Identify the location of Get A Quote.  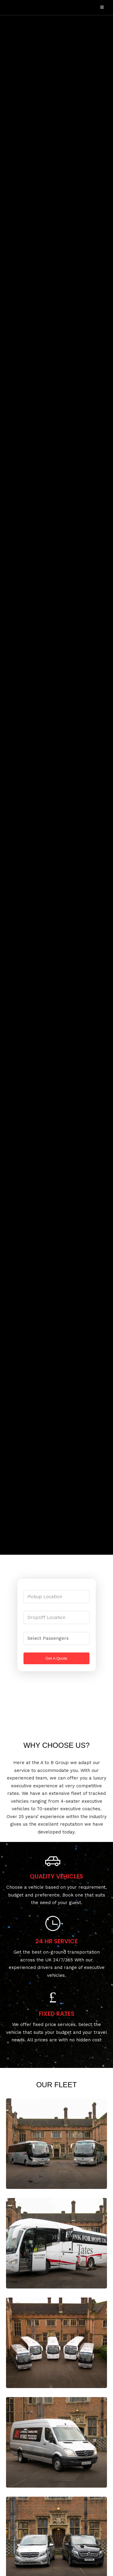
(56, 1658).